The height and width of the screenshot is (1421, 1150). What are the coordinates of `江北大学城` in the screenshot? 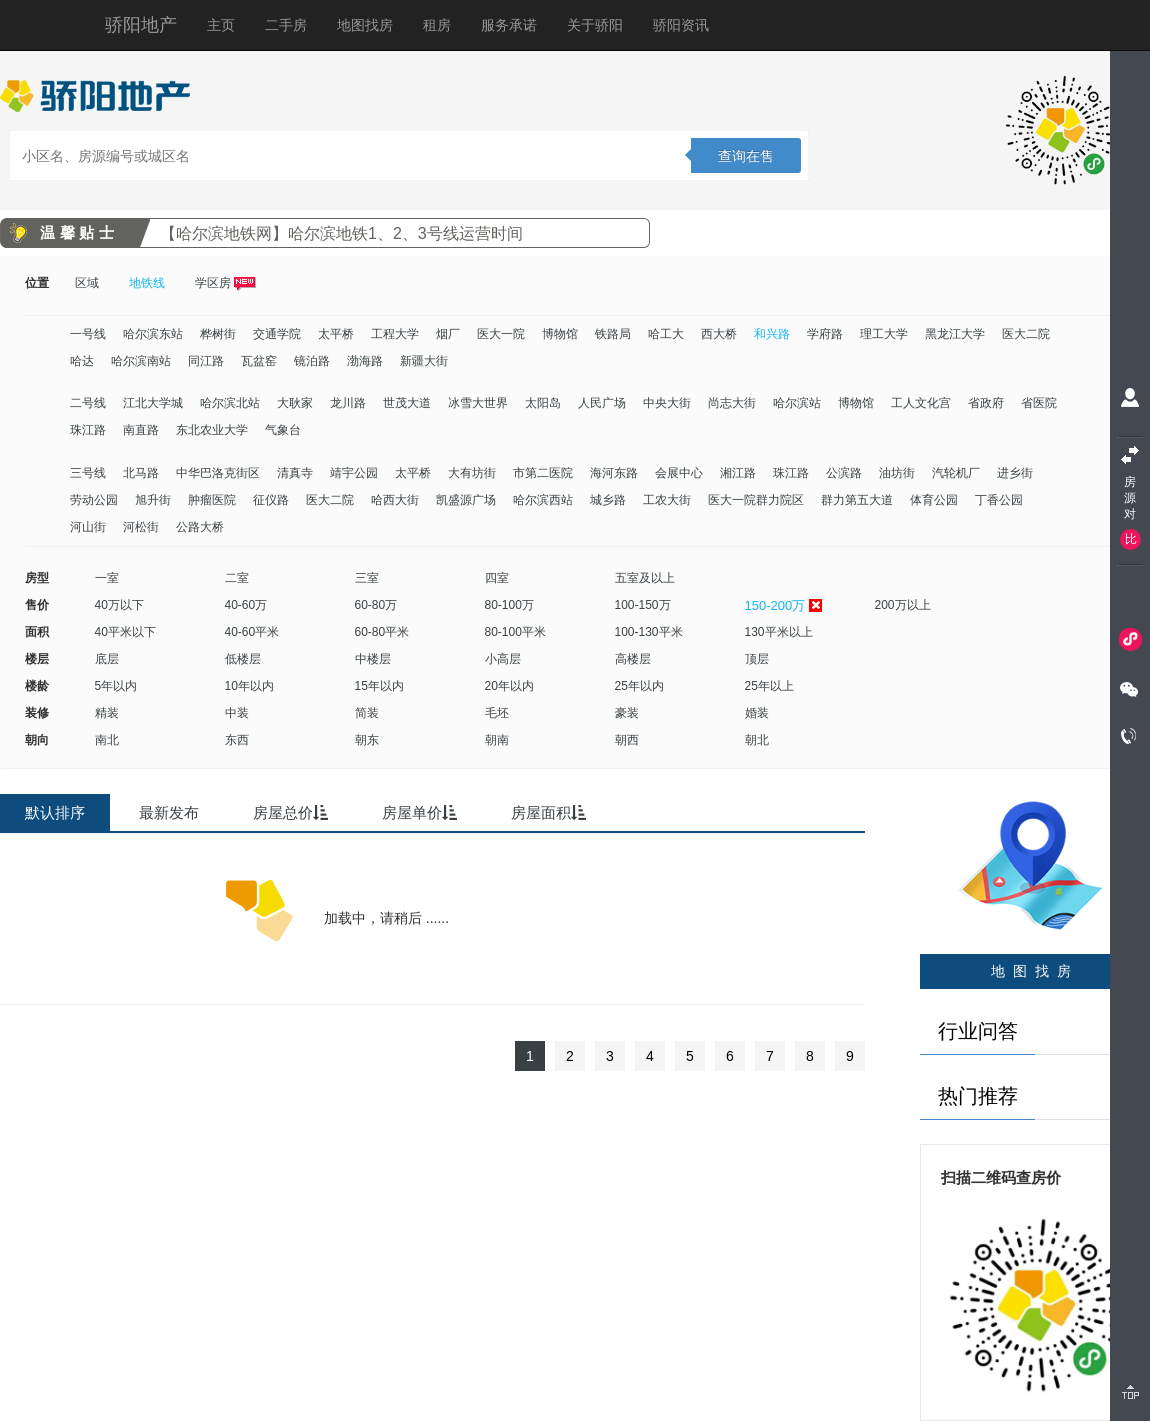 It's located at (153, 403).